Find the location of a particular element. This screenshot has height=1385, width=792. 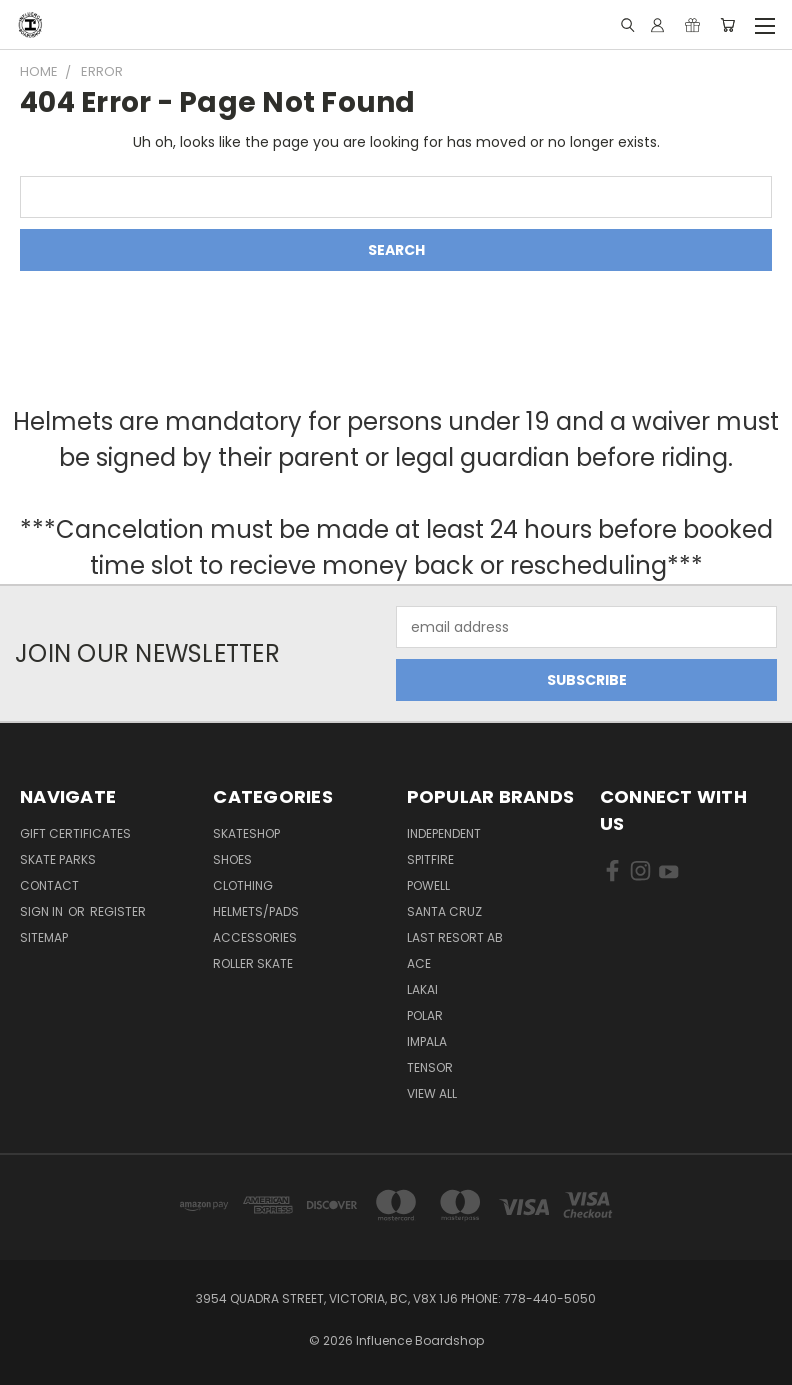

Impala is located at coordinates (427, 1041).